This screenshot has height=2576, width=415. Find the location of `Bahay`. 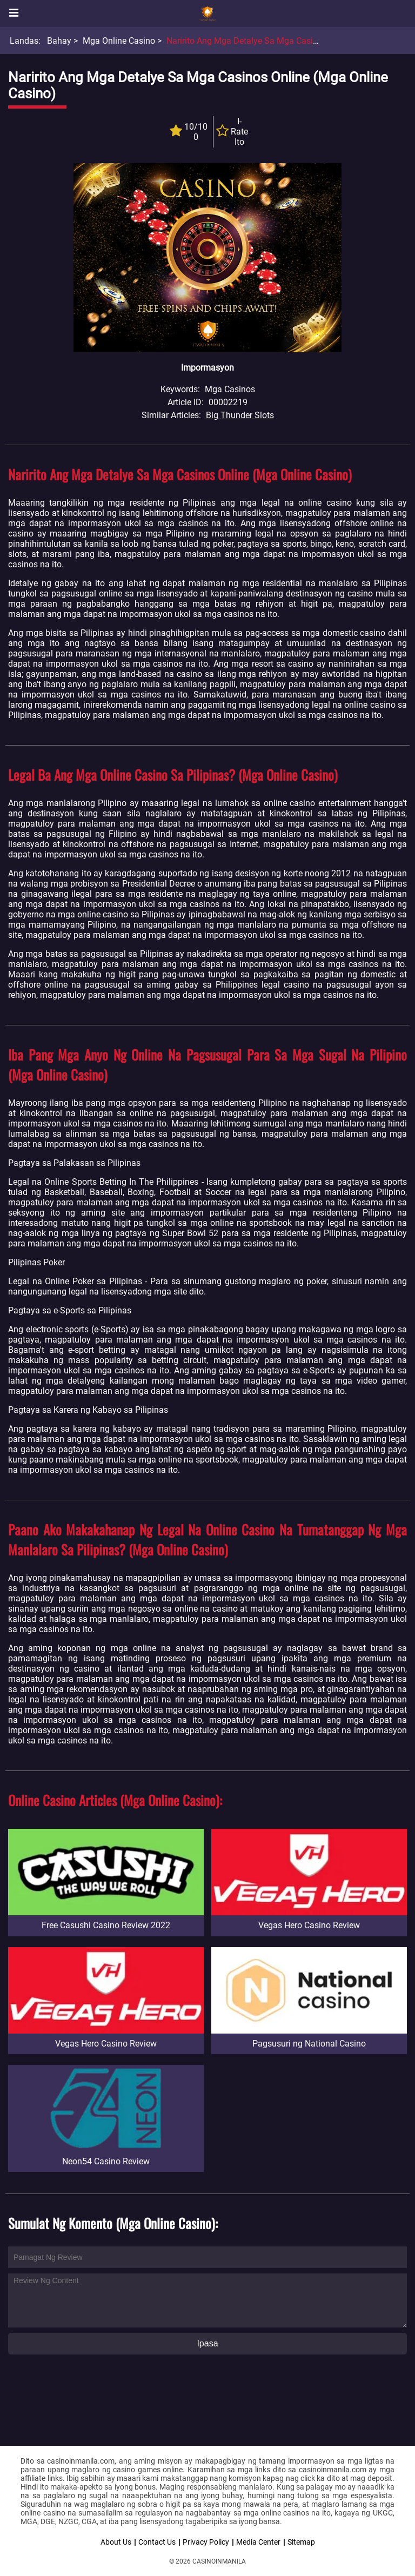

Bahay is located at coordinates (59, 41).